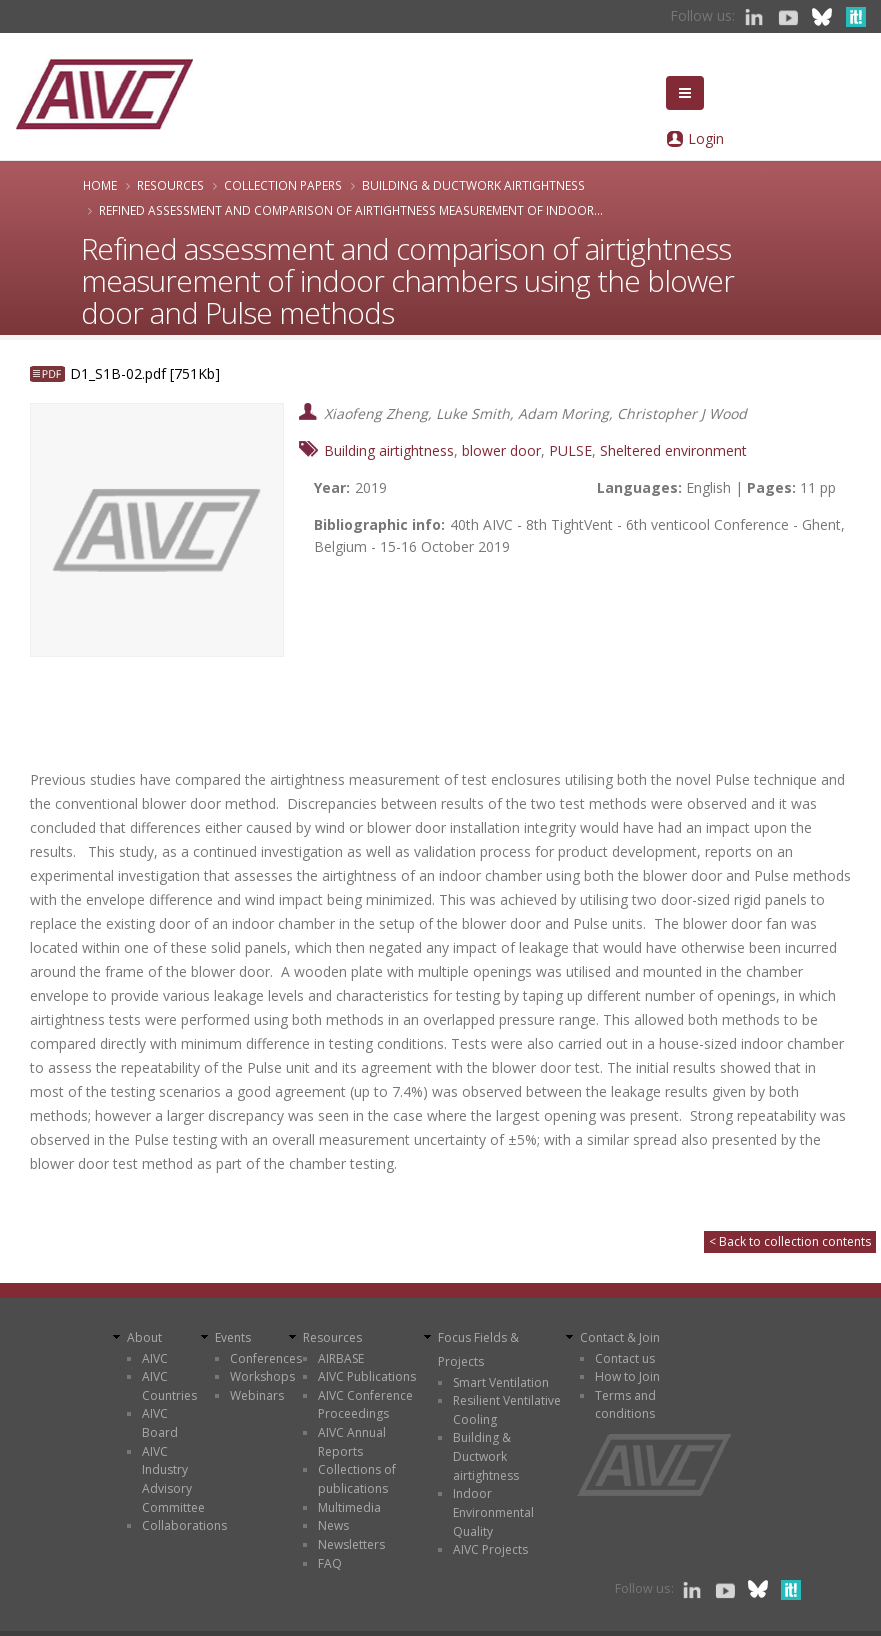 The image size is (881, 1636). I want to click on D1_S1B-02.pdf [751Kb], so click(145, 373).